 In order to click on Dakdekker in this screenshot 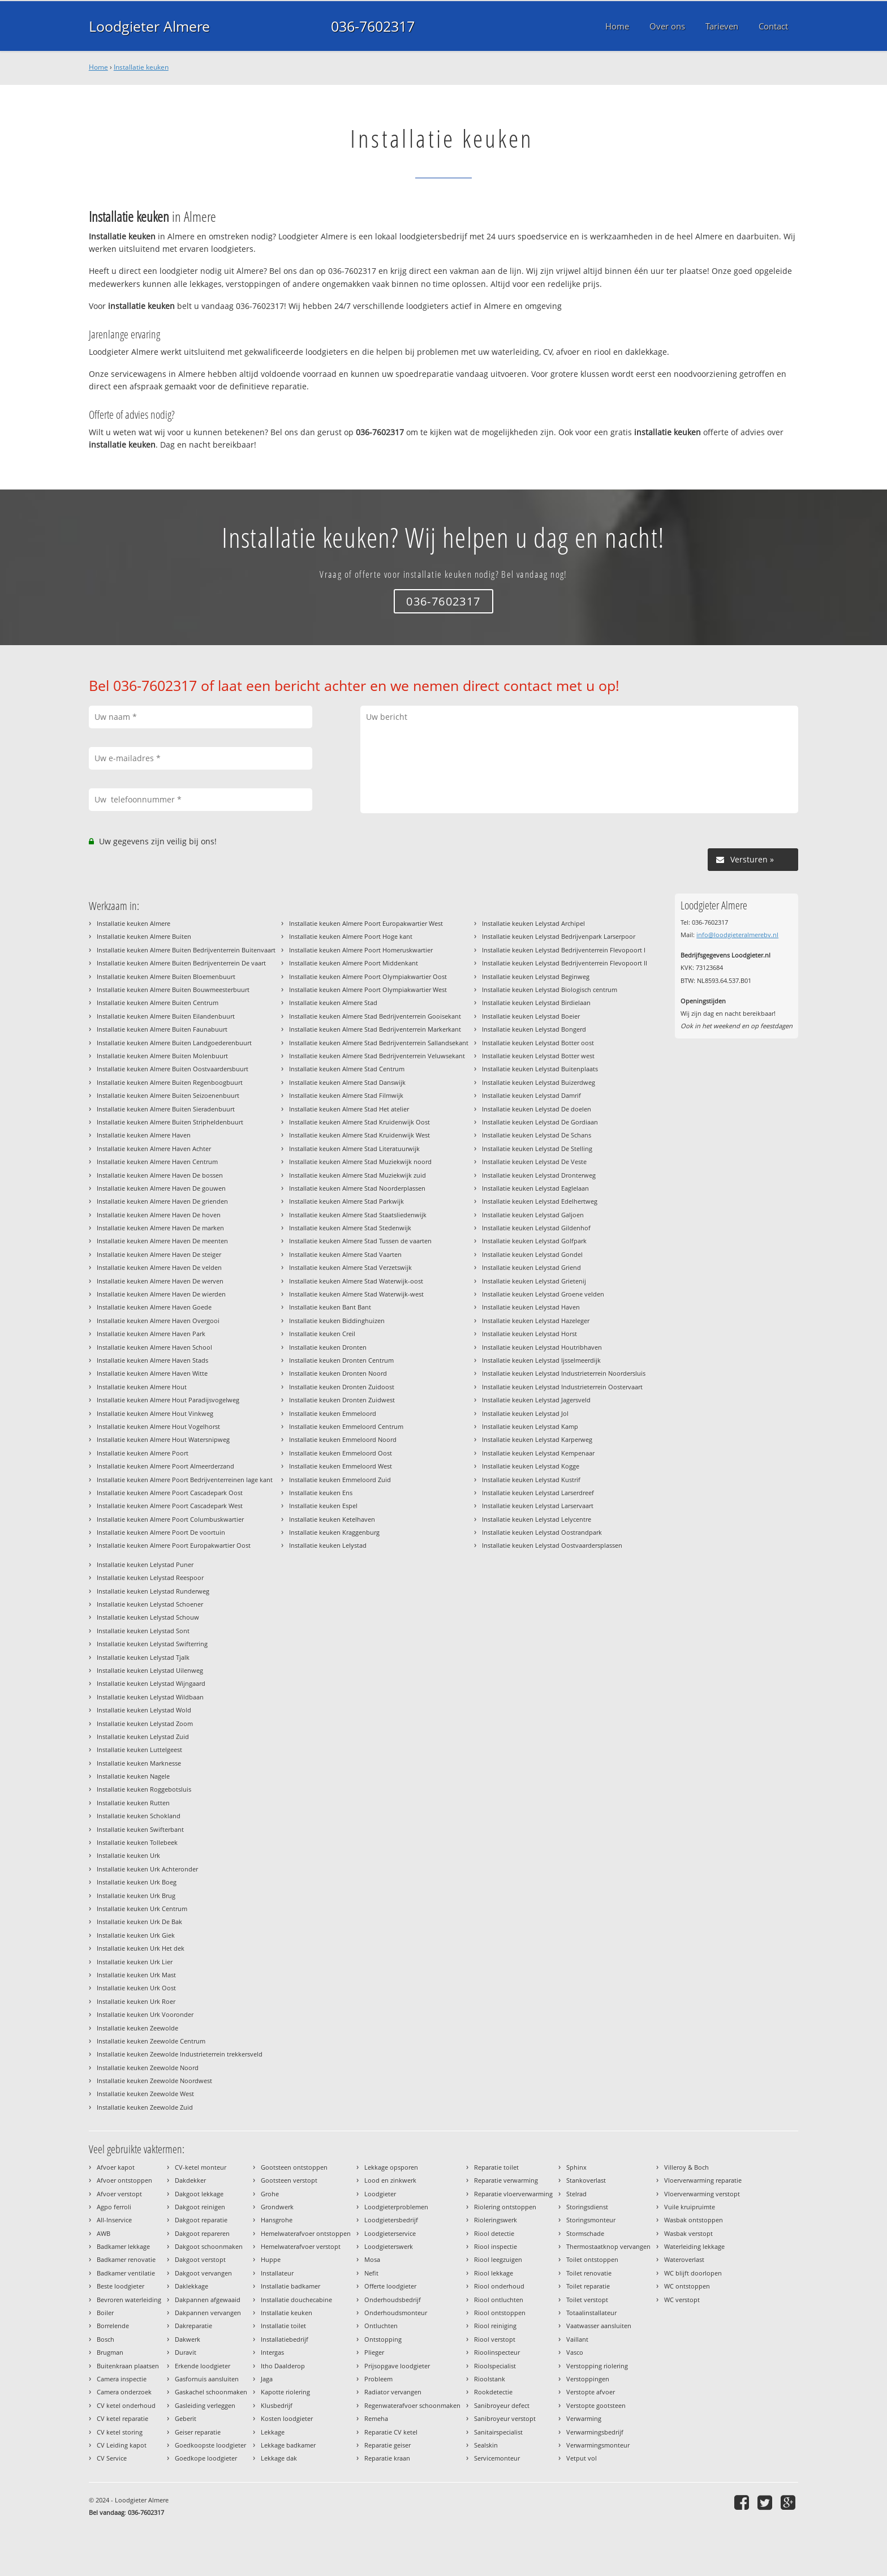, I will do `click(190, 2180)`.